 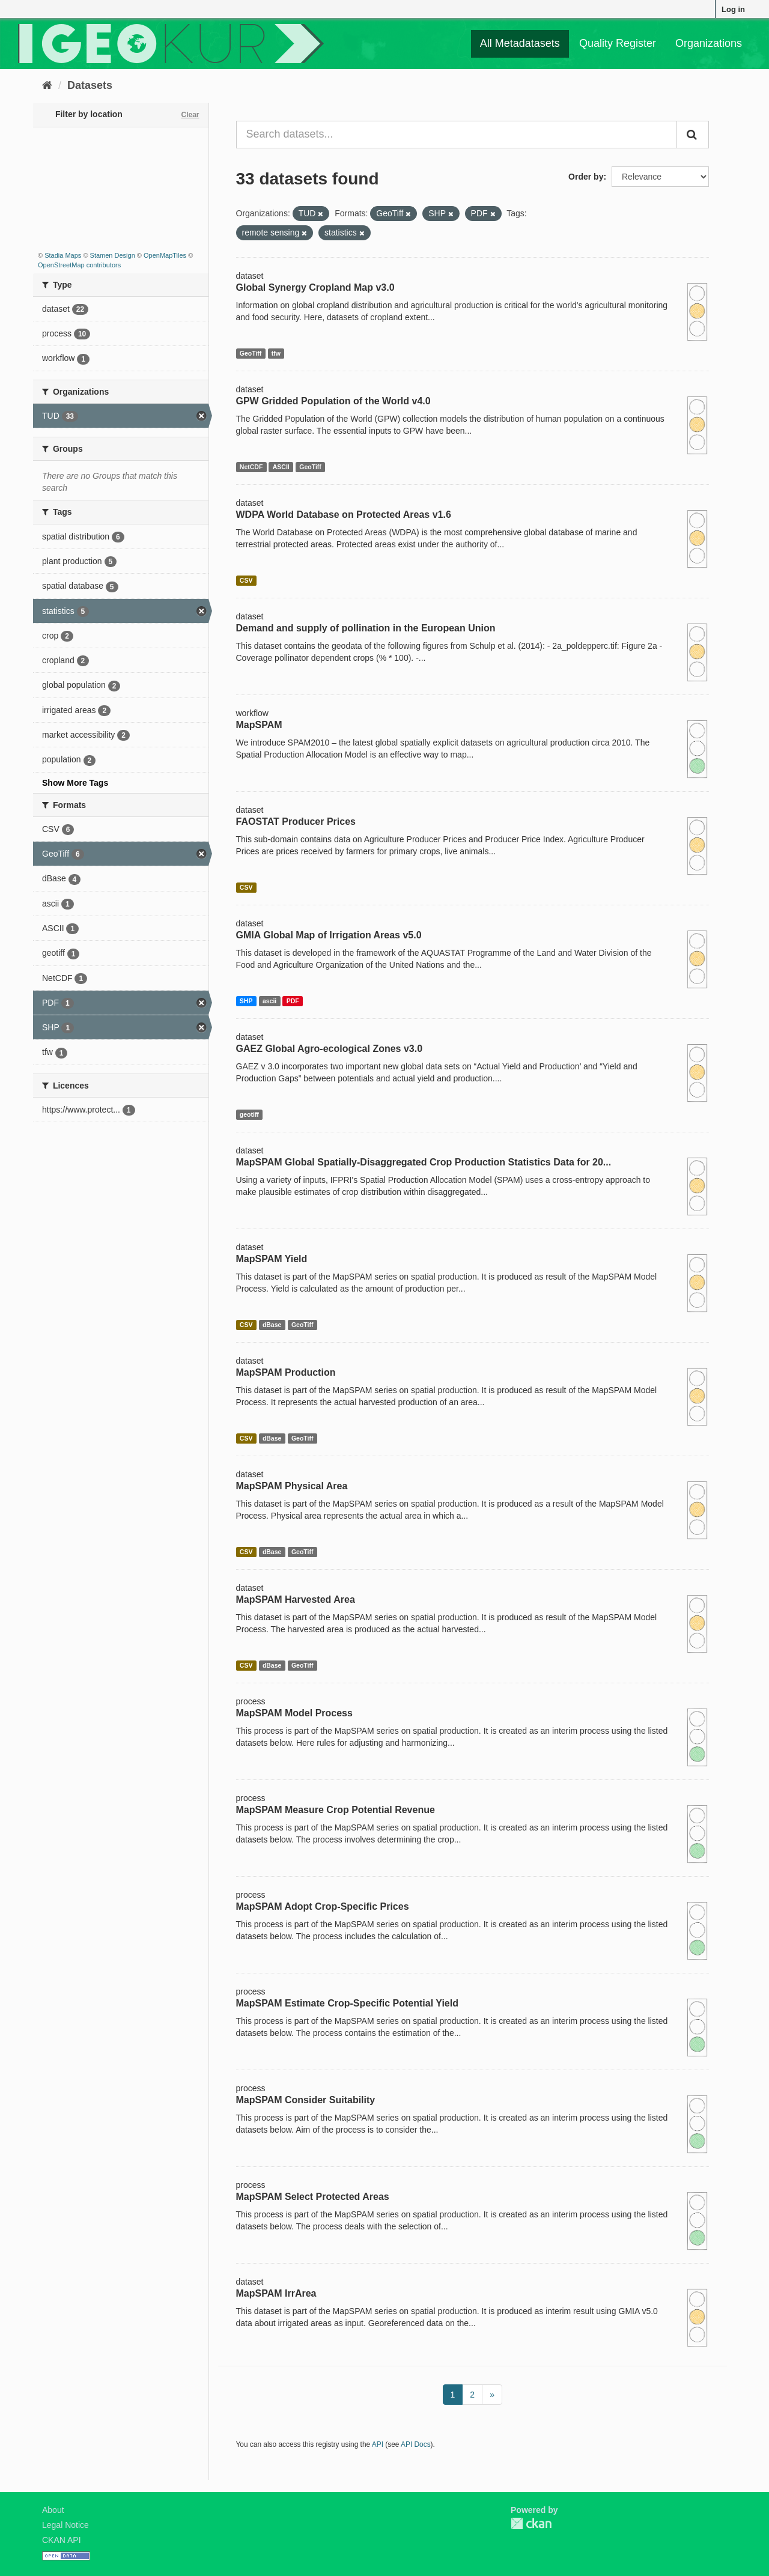 I want to click on About, so click(x=53, y=2510).